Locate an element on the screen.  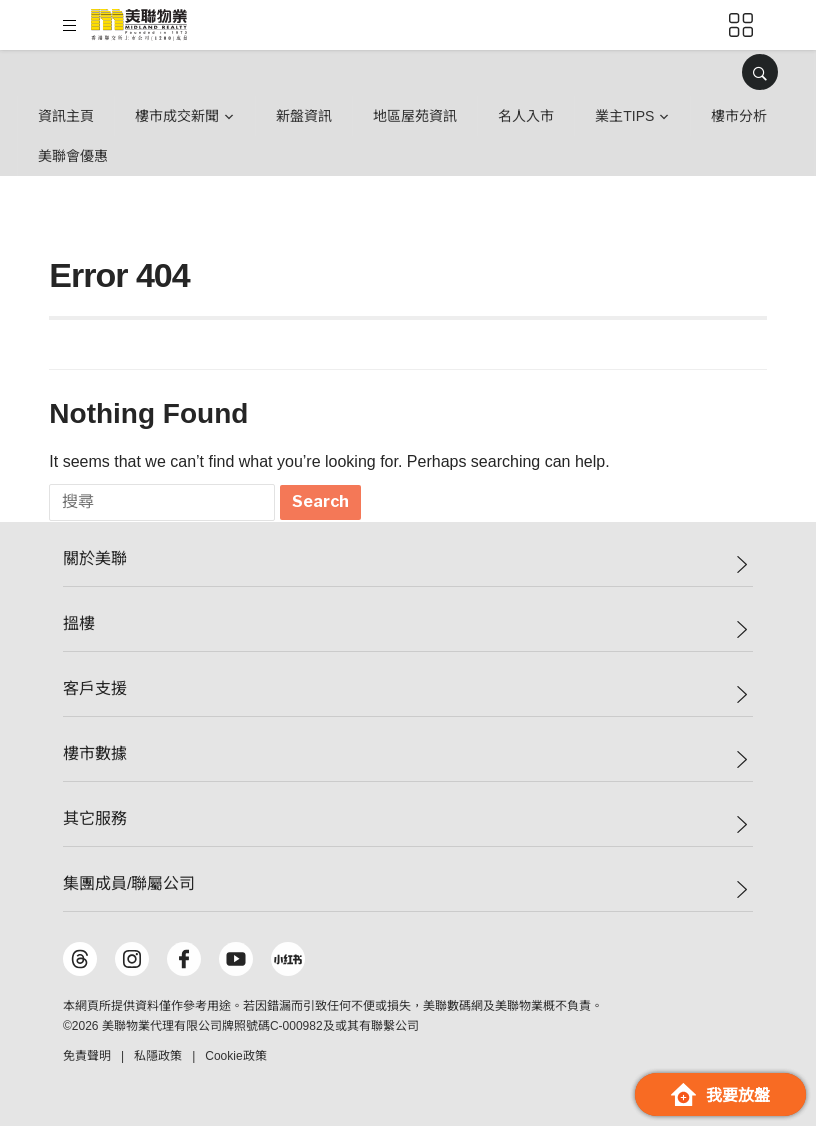
美聯會優惠 is located at coordinates (73, 156).